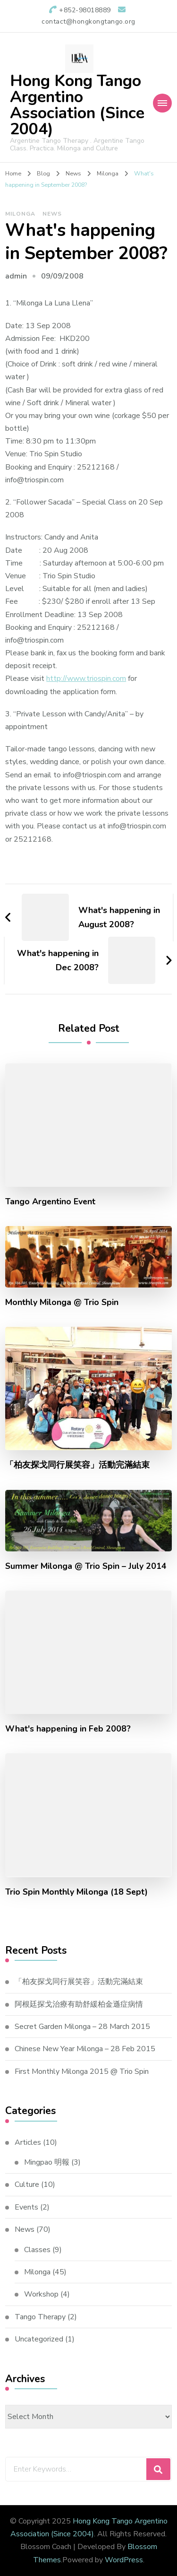 The image size is (177, 2576). Describe the element at coordinates (86, 1566) in the screenshot. I see `Summer Milonga @ Trio Spin – July 2014` at that location.